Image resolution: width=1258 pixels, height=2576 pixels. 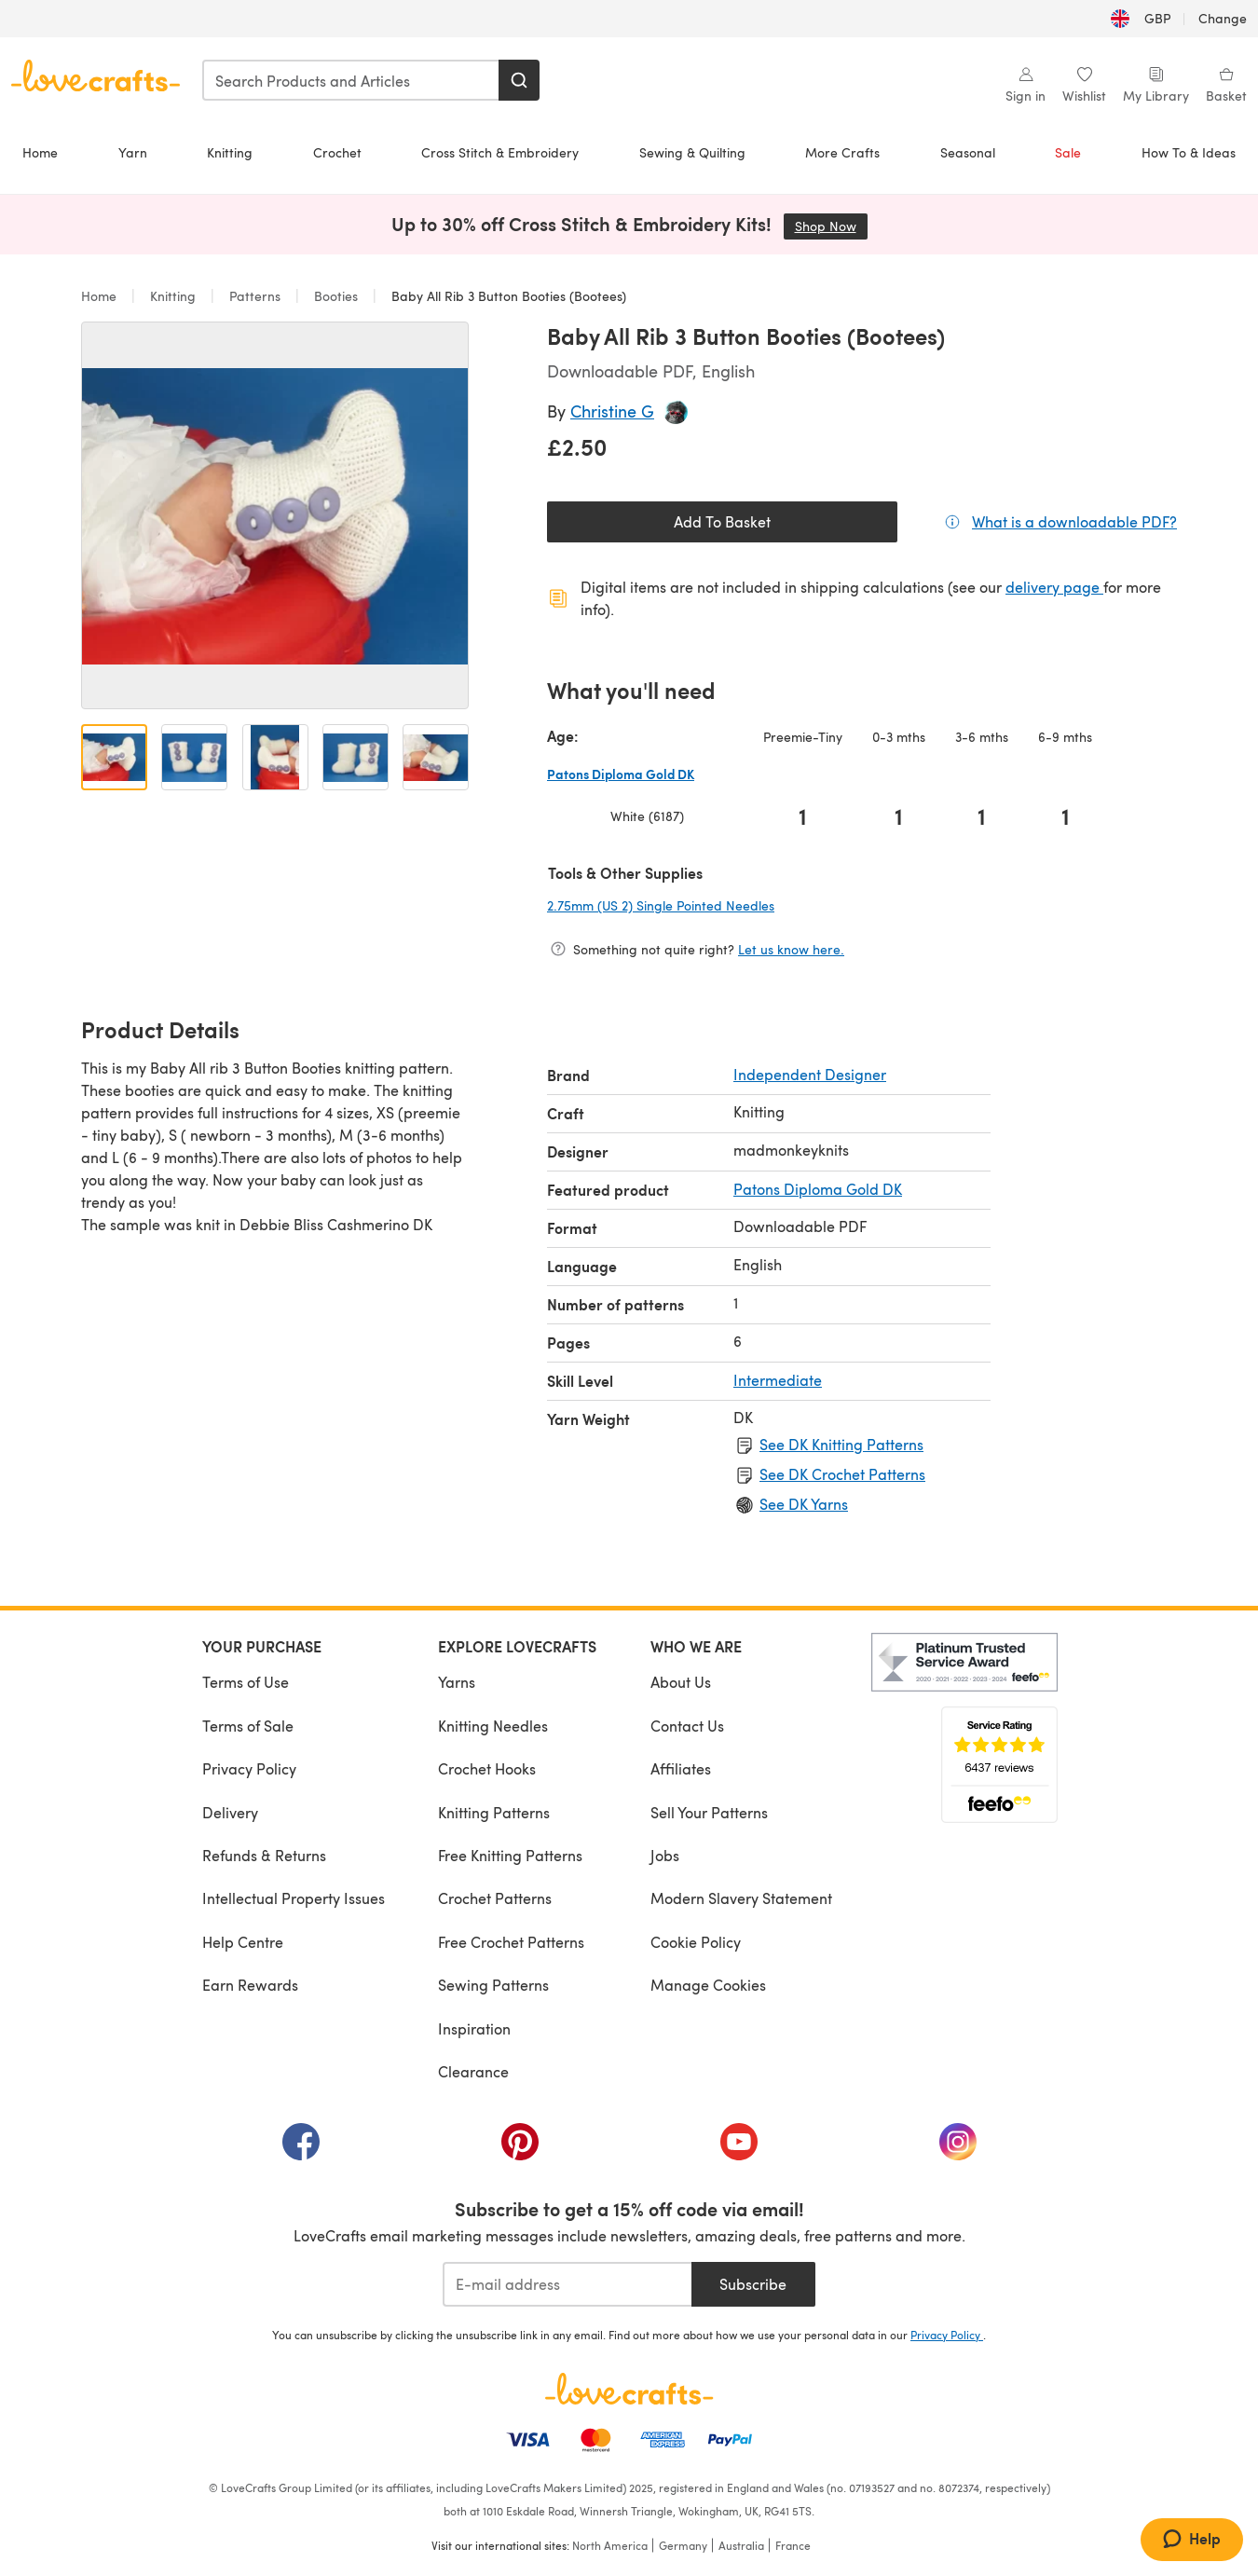 I want to click on Intellectual Property Issues, so click(x=293, y=1898).